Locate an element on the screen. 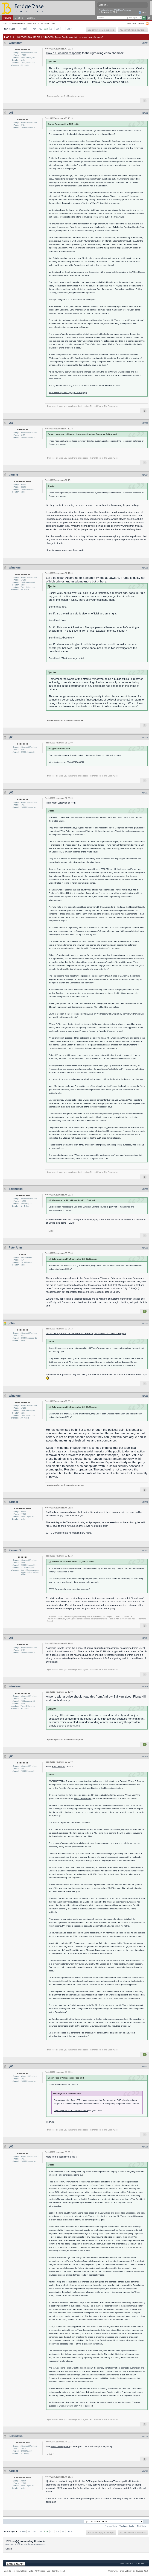 This screenshot has height=2576, width=152. latest development is located at coordinates (60, 2446).